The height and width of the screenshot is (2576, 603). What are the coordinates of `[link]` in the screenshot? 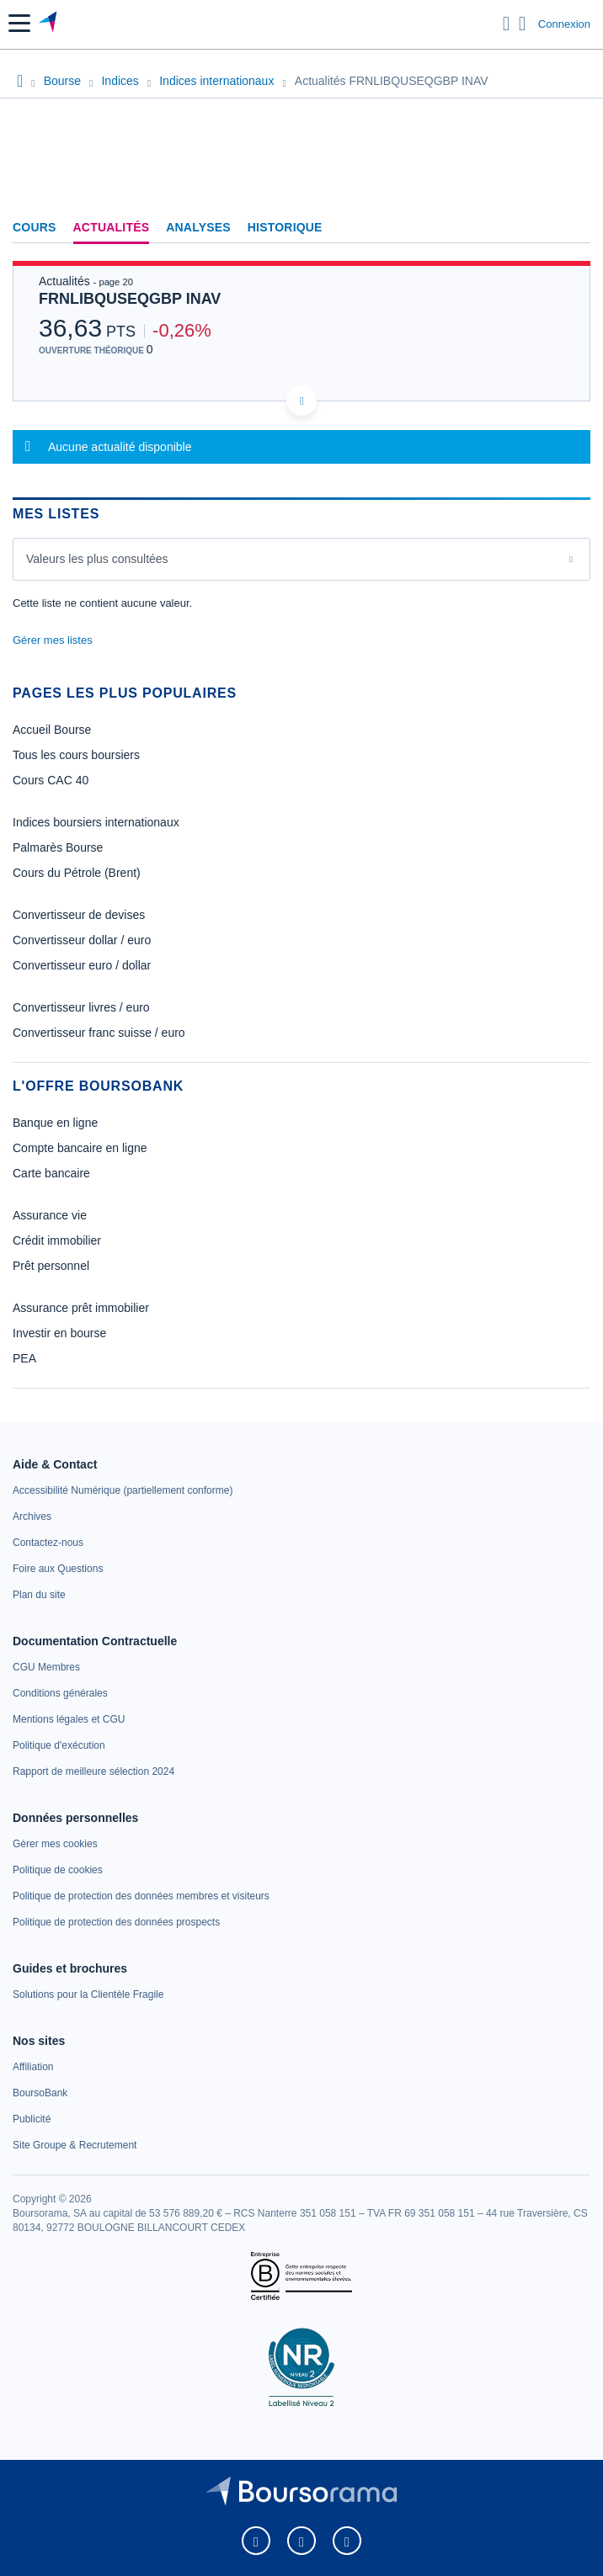 It's located at (122, 1490).